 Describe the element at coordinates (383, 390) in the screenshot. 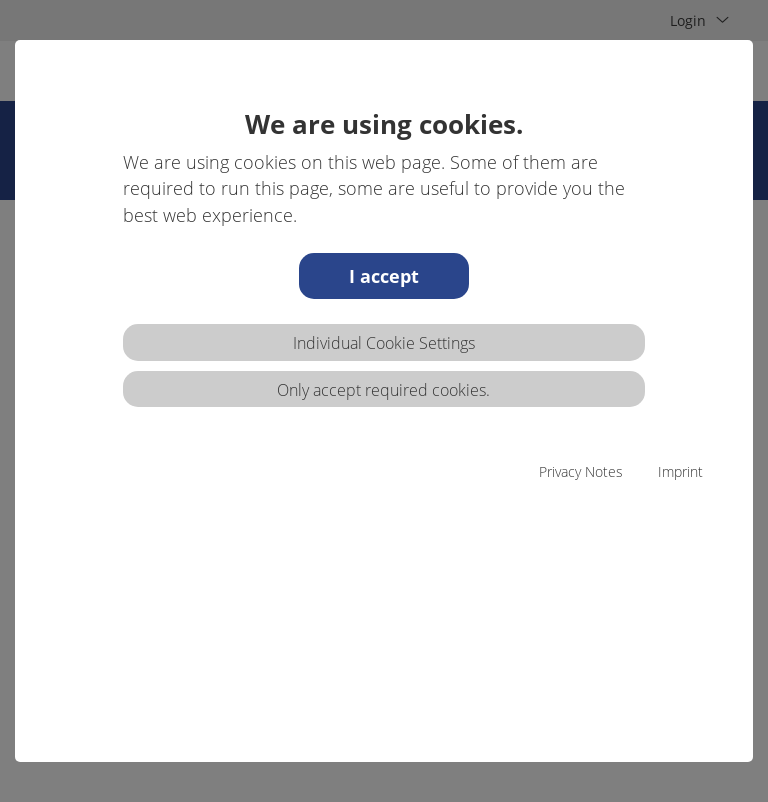

I see `Only accept required cookies.` at that location.